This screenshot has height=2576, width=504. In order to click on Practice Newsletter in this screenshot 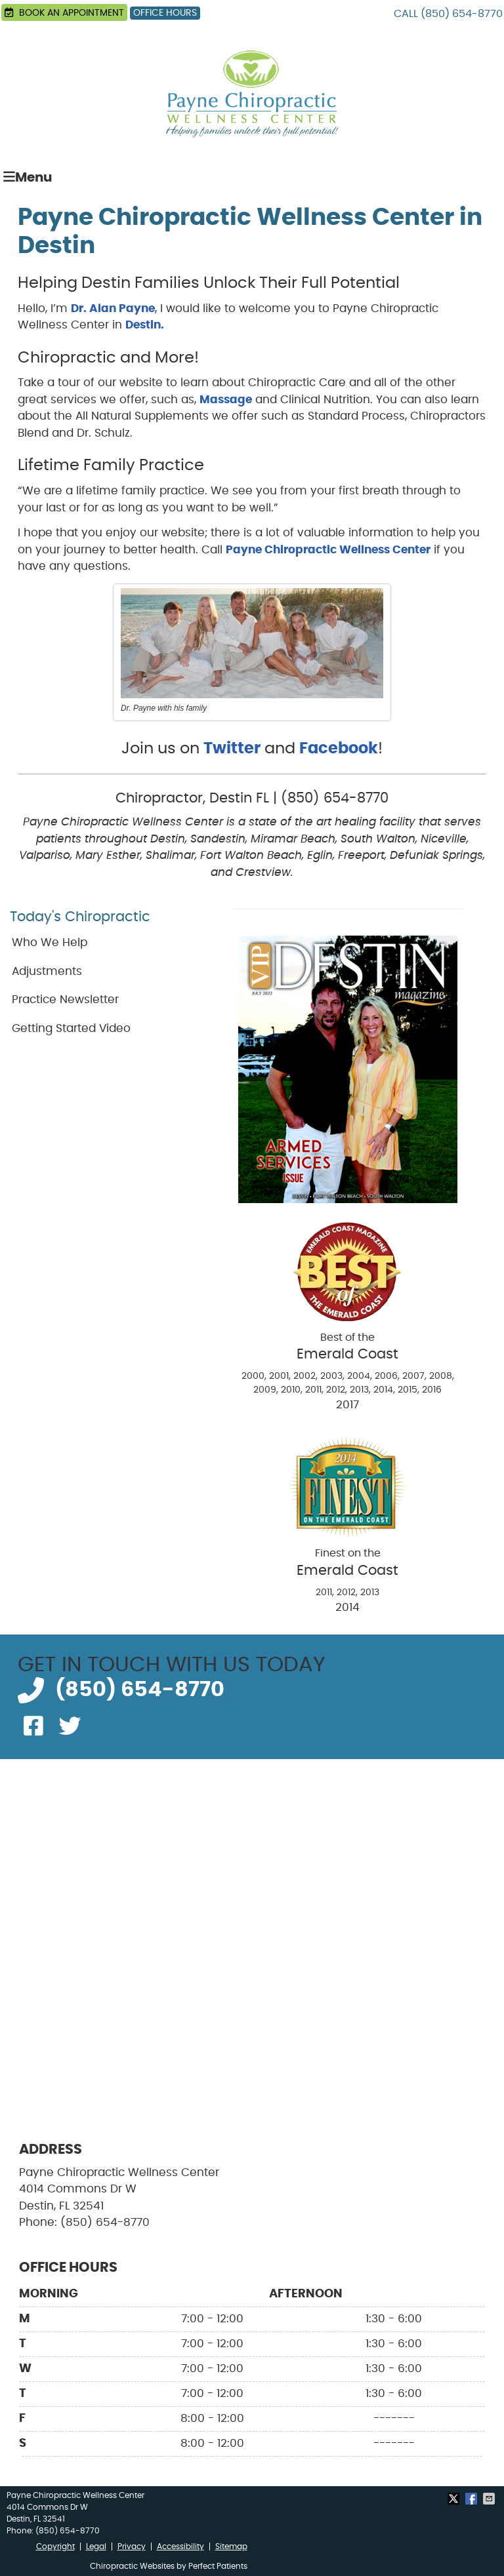, I will do `click(65, 999)`.